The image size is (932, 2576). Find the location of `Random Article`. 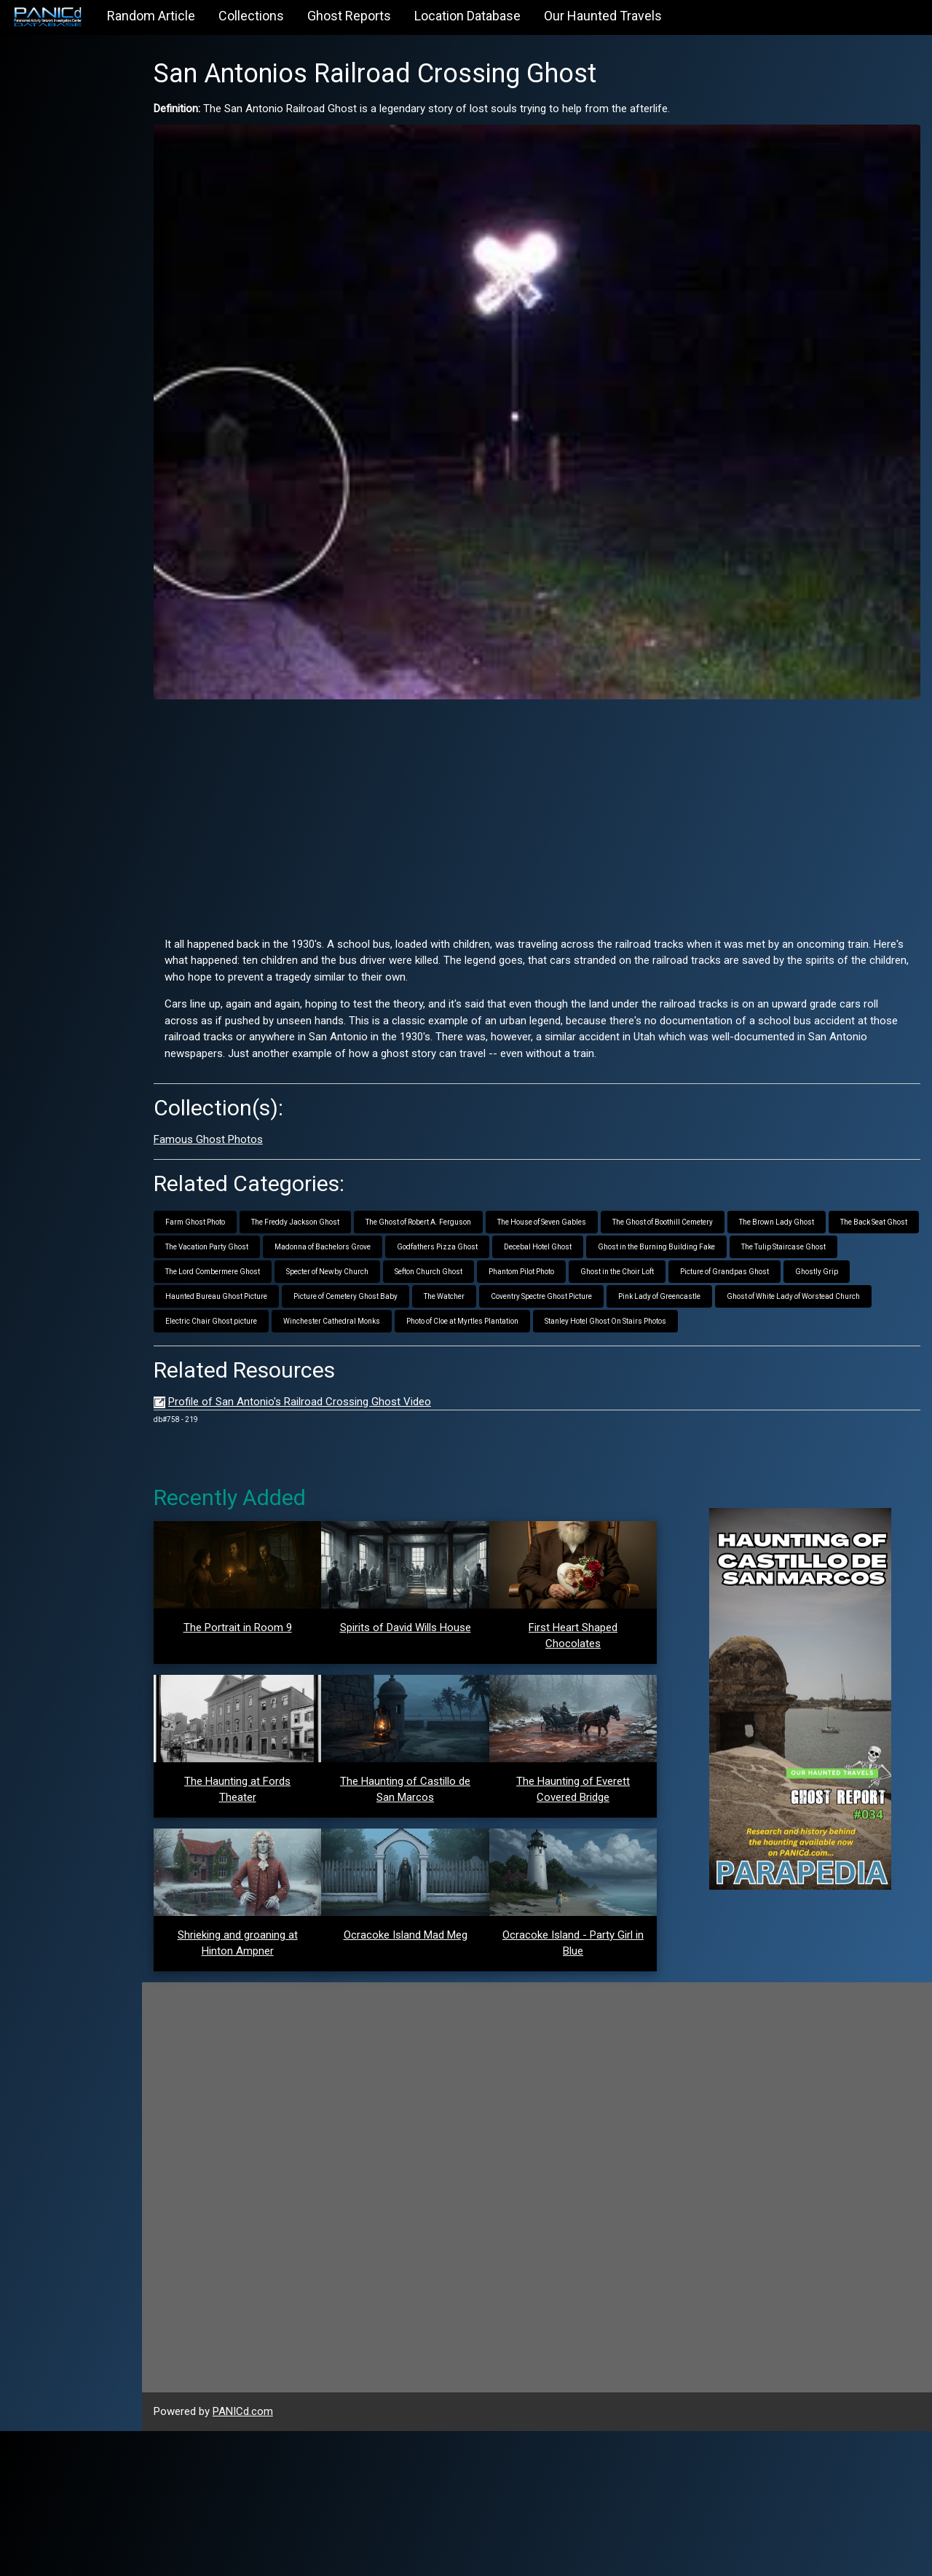

Random Article is located at coordinates (151, 15).